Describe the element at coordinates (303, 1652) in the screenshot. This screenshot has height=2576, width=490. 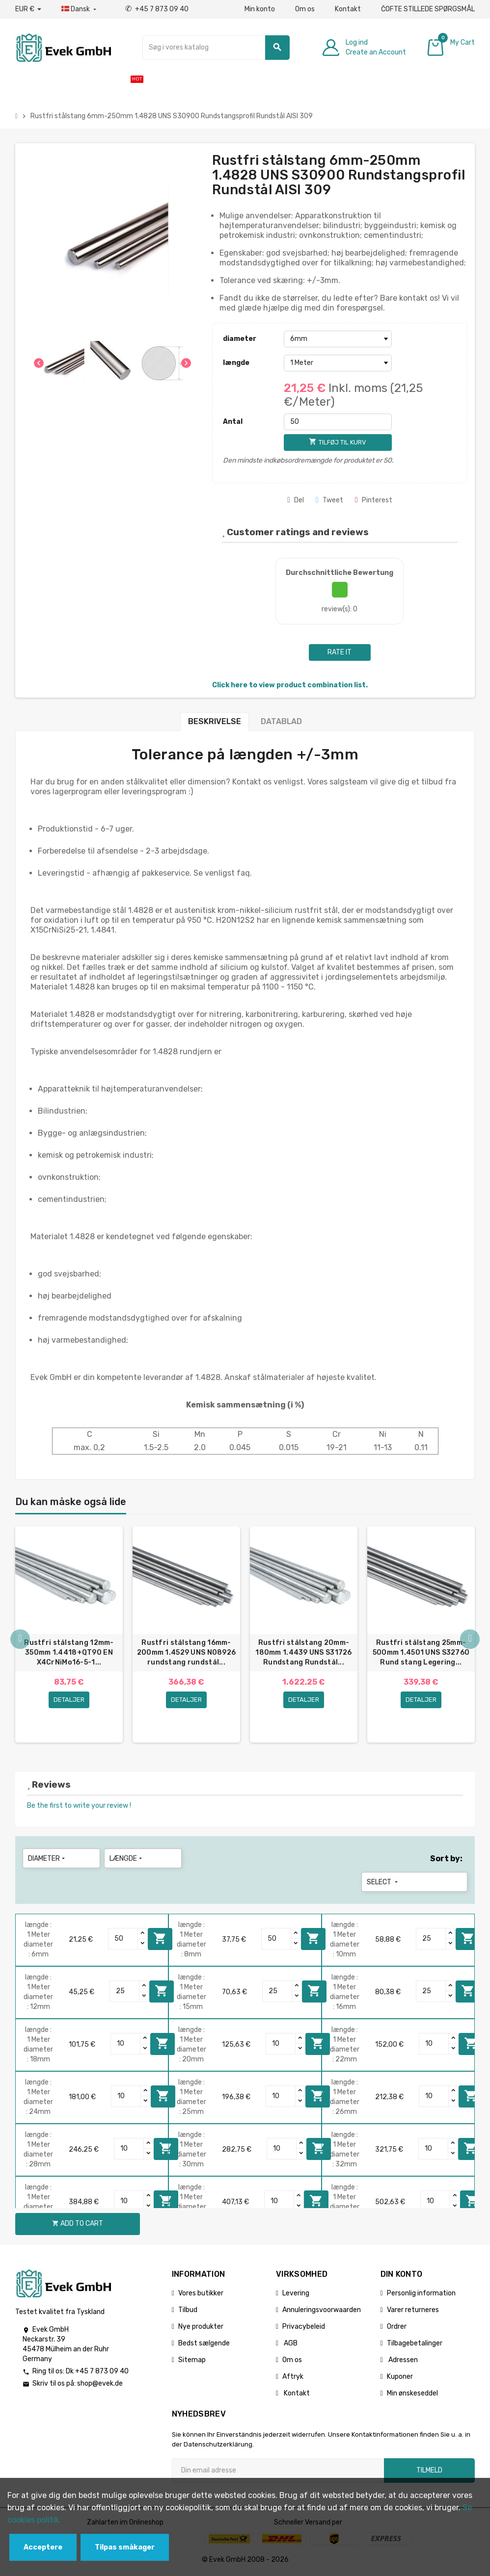
I see `Rustfri stålstang 20mm-180mm 1.4439 UNS S31726 Rundstang Rundstål...` at that location.